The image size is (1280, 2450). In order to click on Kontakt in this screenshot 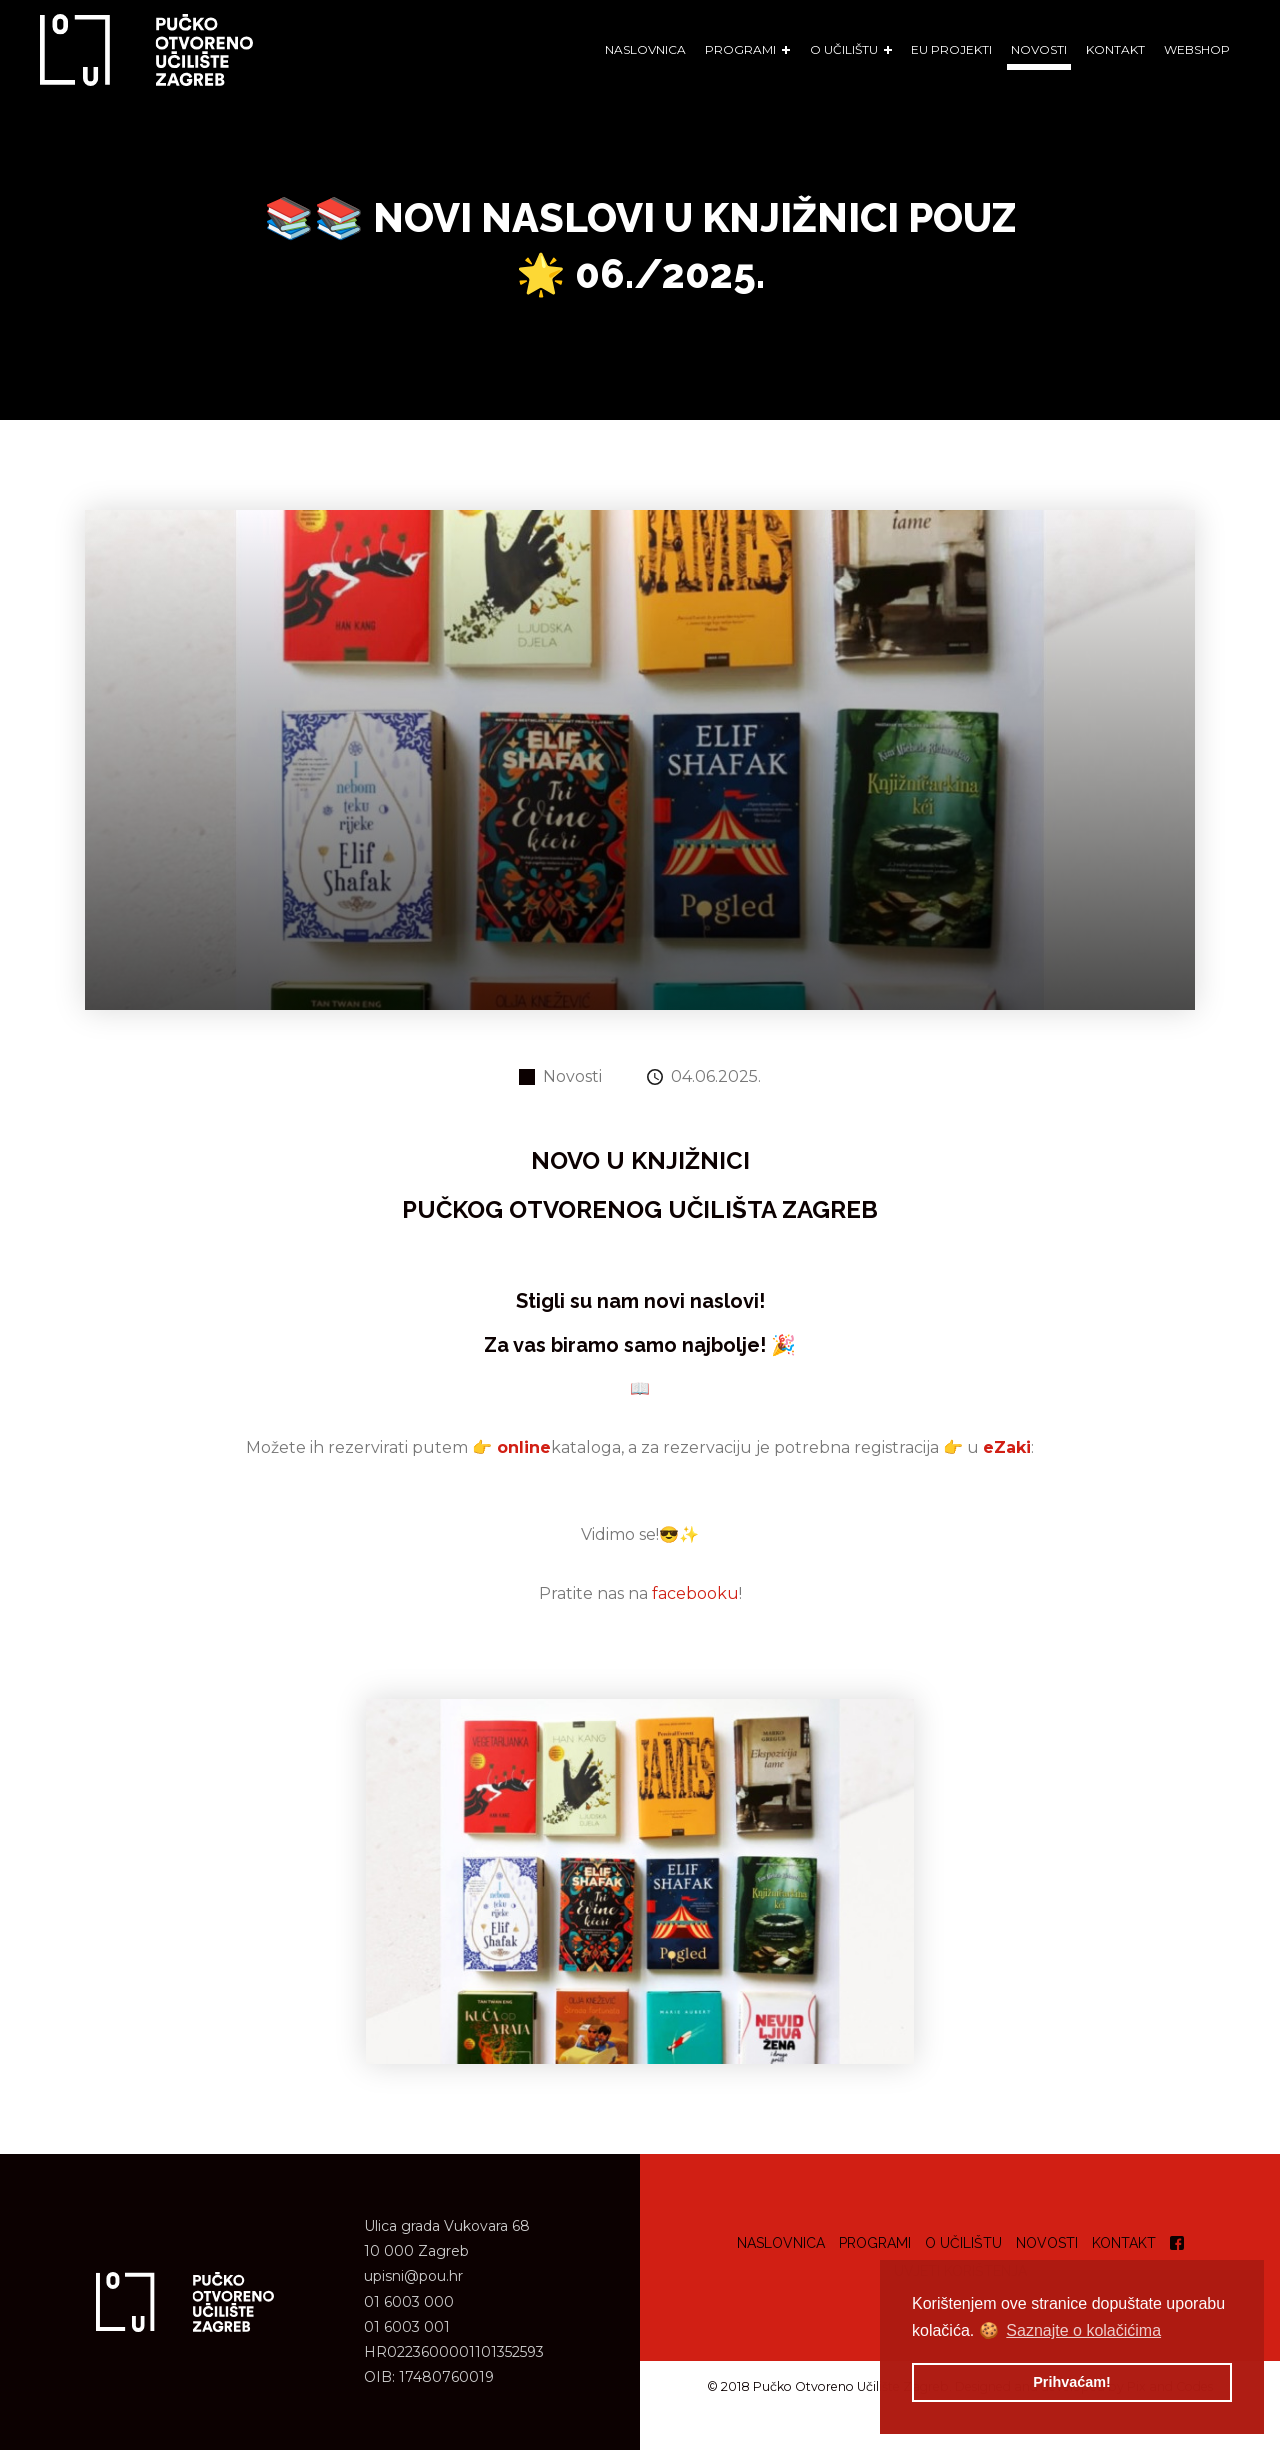, I will do `click(1115, 49)`.